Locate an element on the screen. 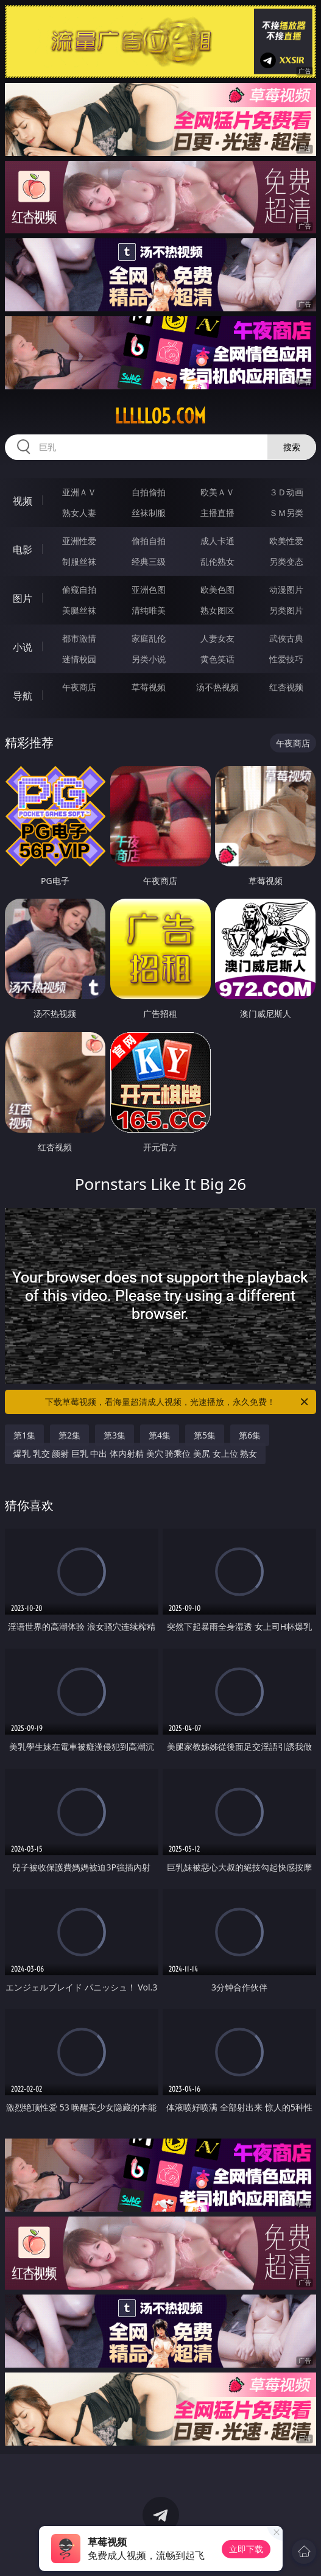 This screenshot has height=2576, width=321. 电影 is located at coordinates (22, 549).